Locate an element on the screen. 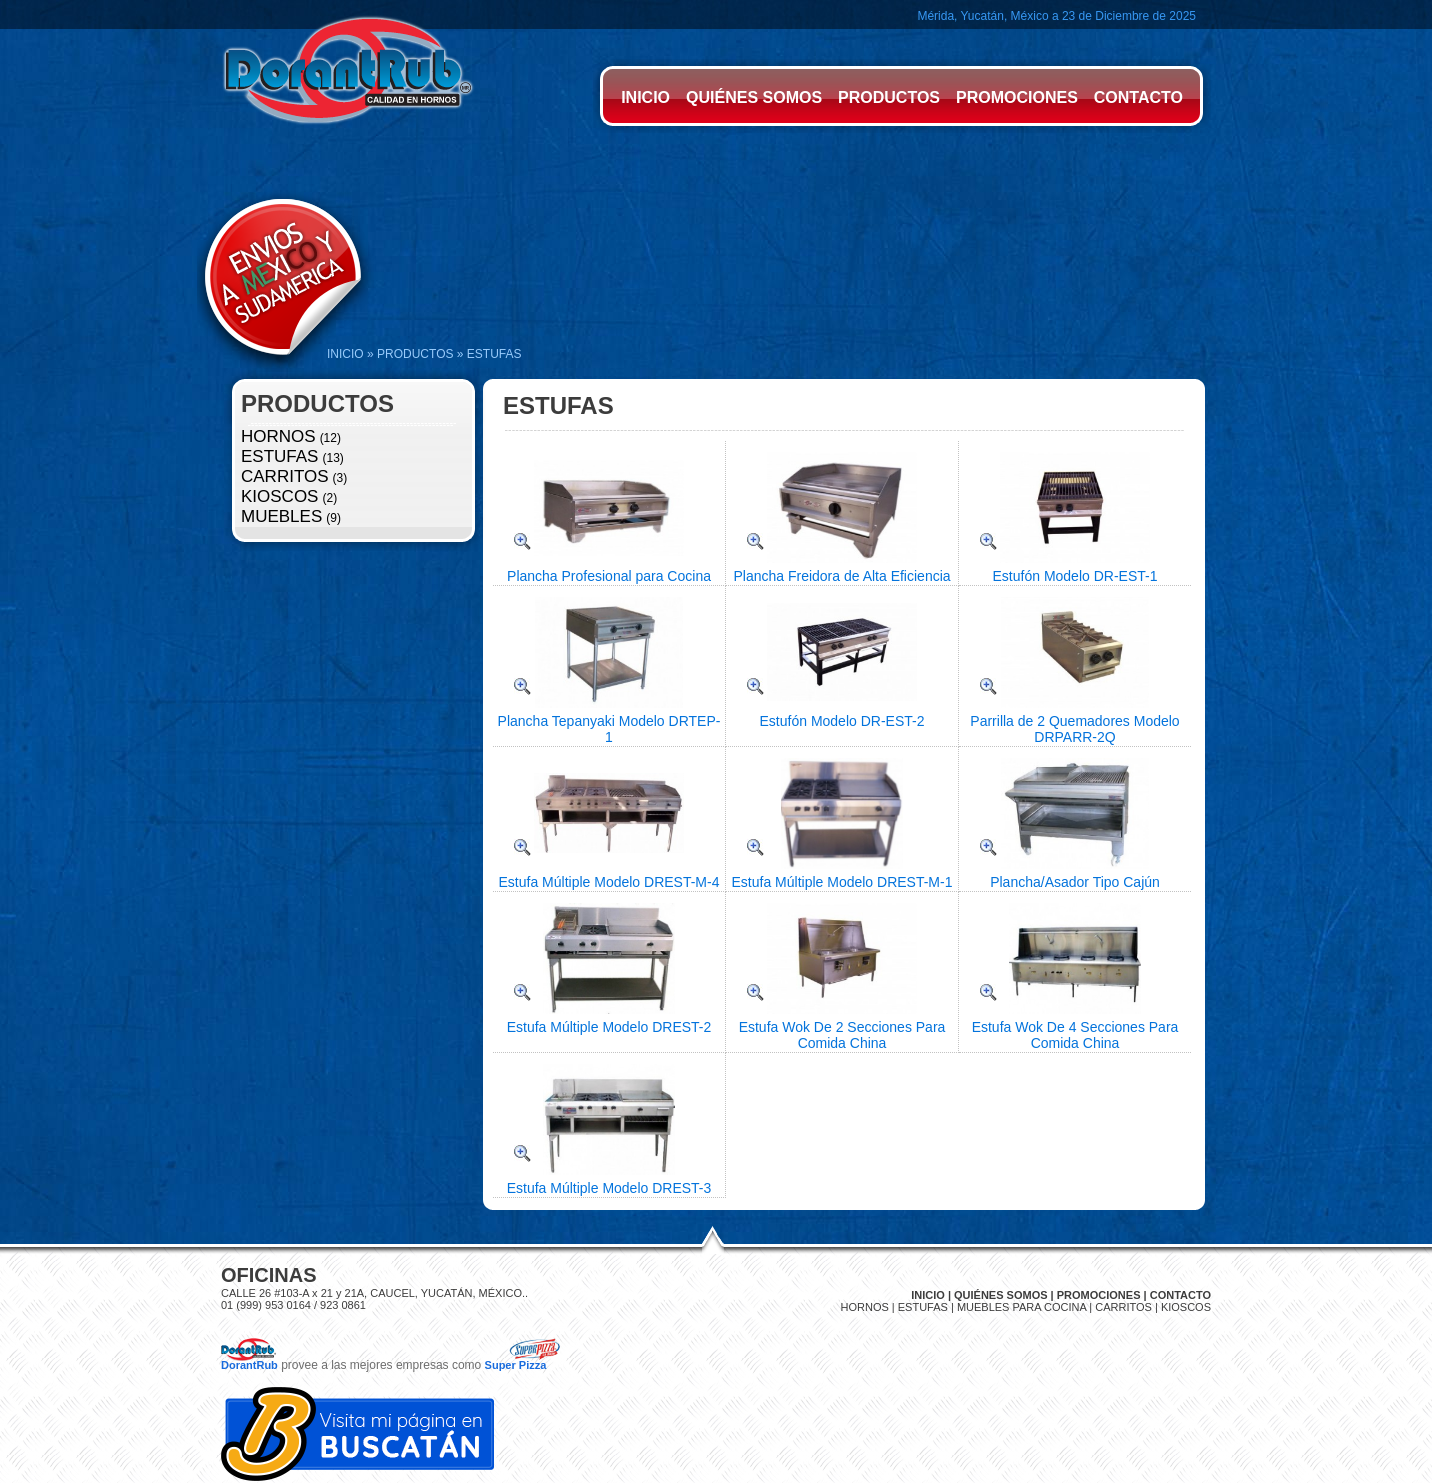  DorantRub is located at coordinates (249, 1365).